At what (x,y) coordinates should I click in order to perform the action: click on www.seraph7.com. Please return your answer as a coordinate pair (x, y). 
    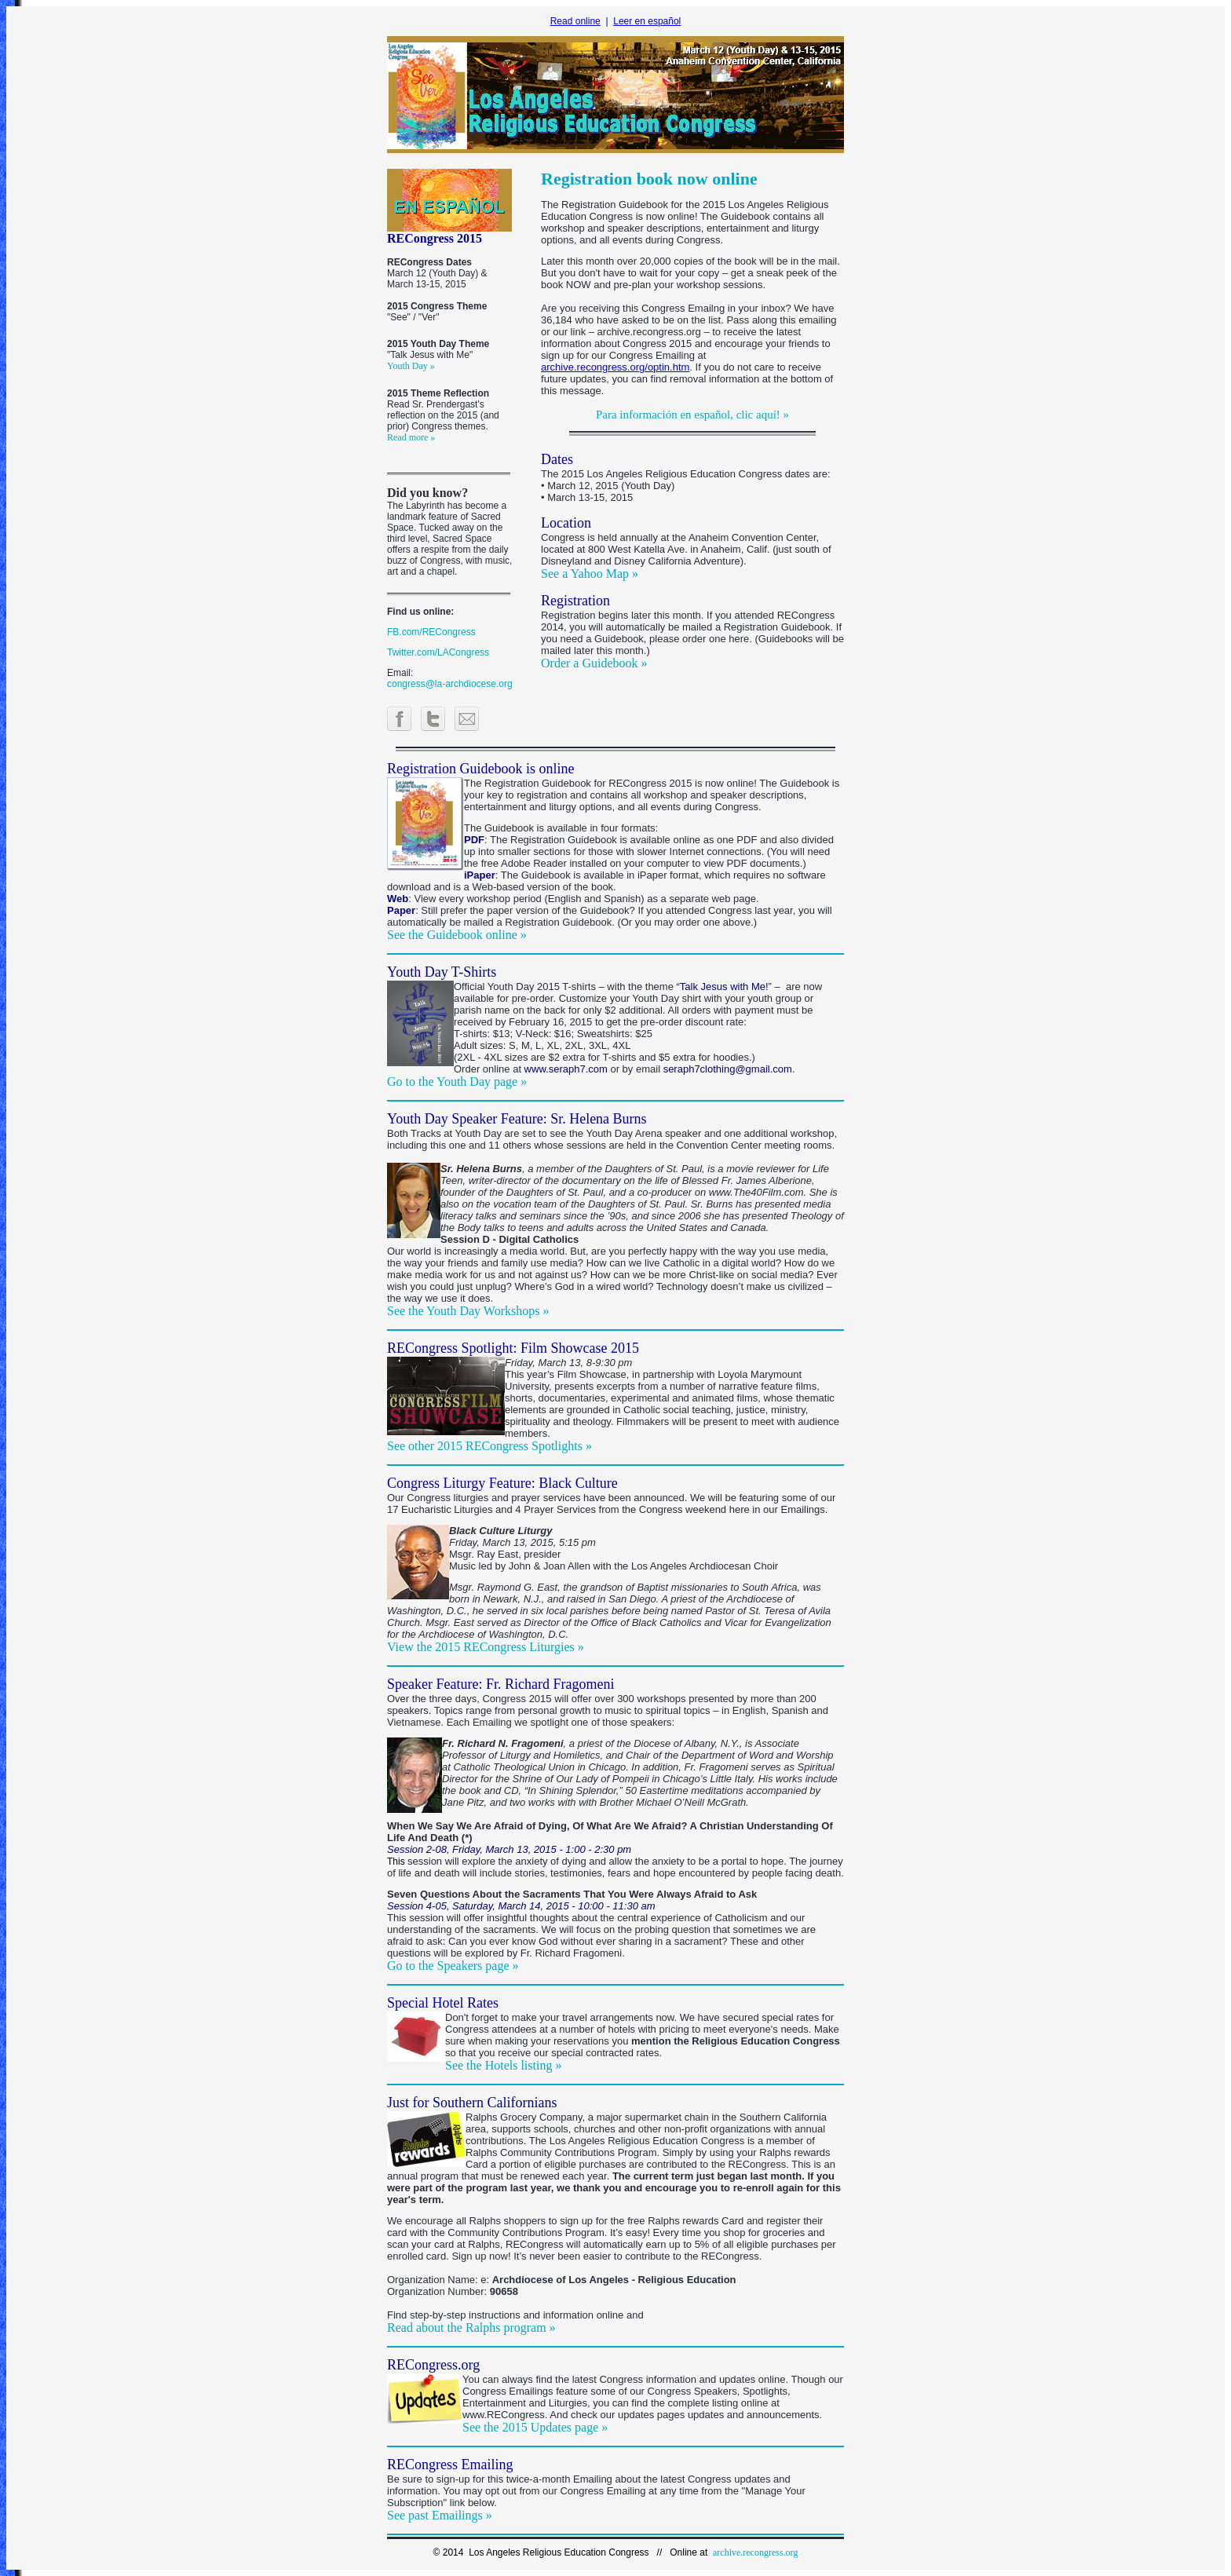
    Looking at the image, I should click on (566, 1069).